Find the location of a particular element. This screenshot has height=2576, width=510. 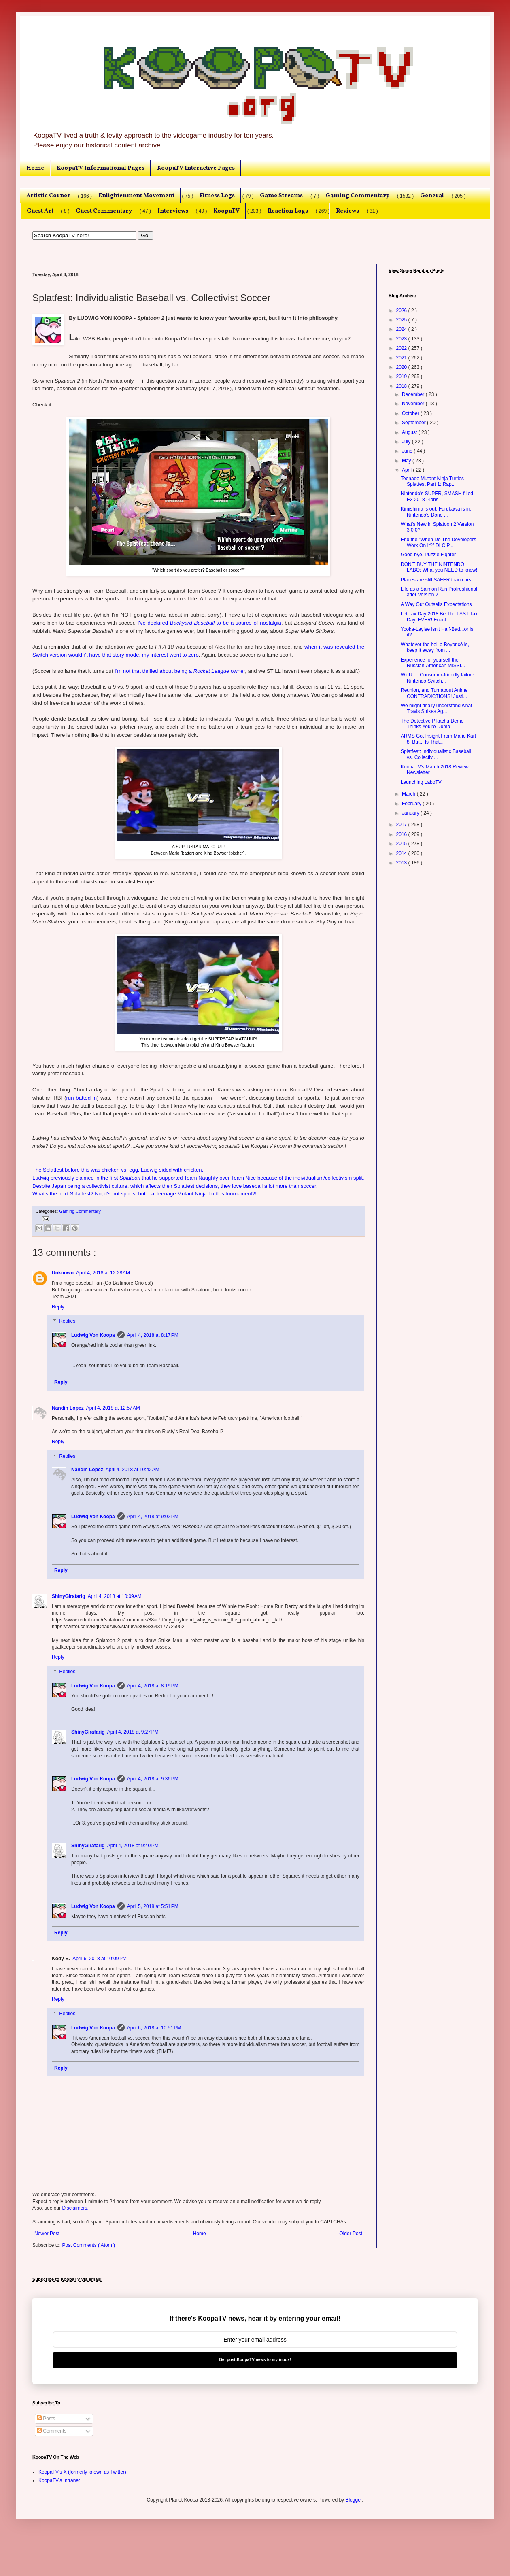

ARMS Got Insight From Mario Kart 8, But... Is That... is located at coordinates (438, 739).